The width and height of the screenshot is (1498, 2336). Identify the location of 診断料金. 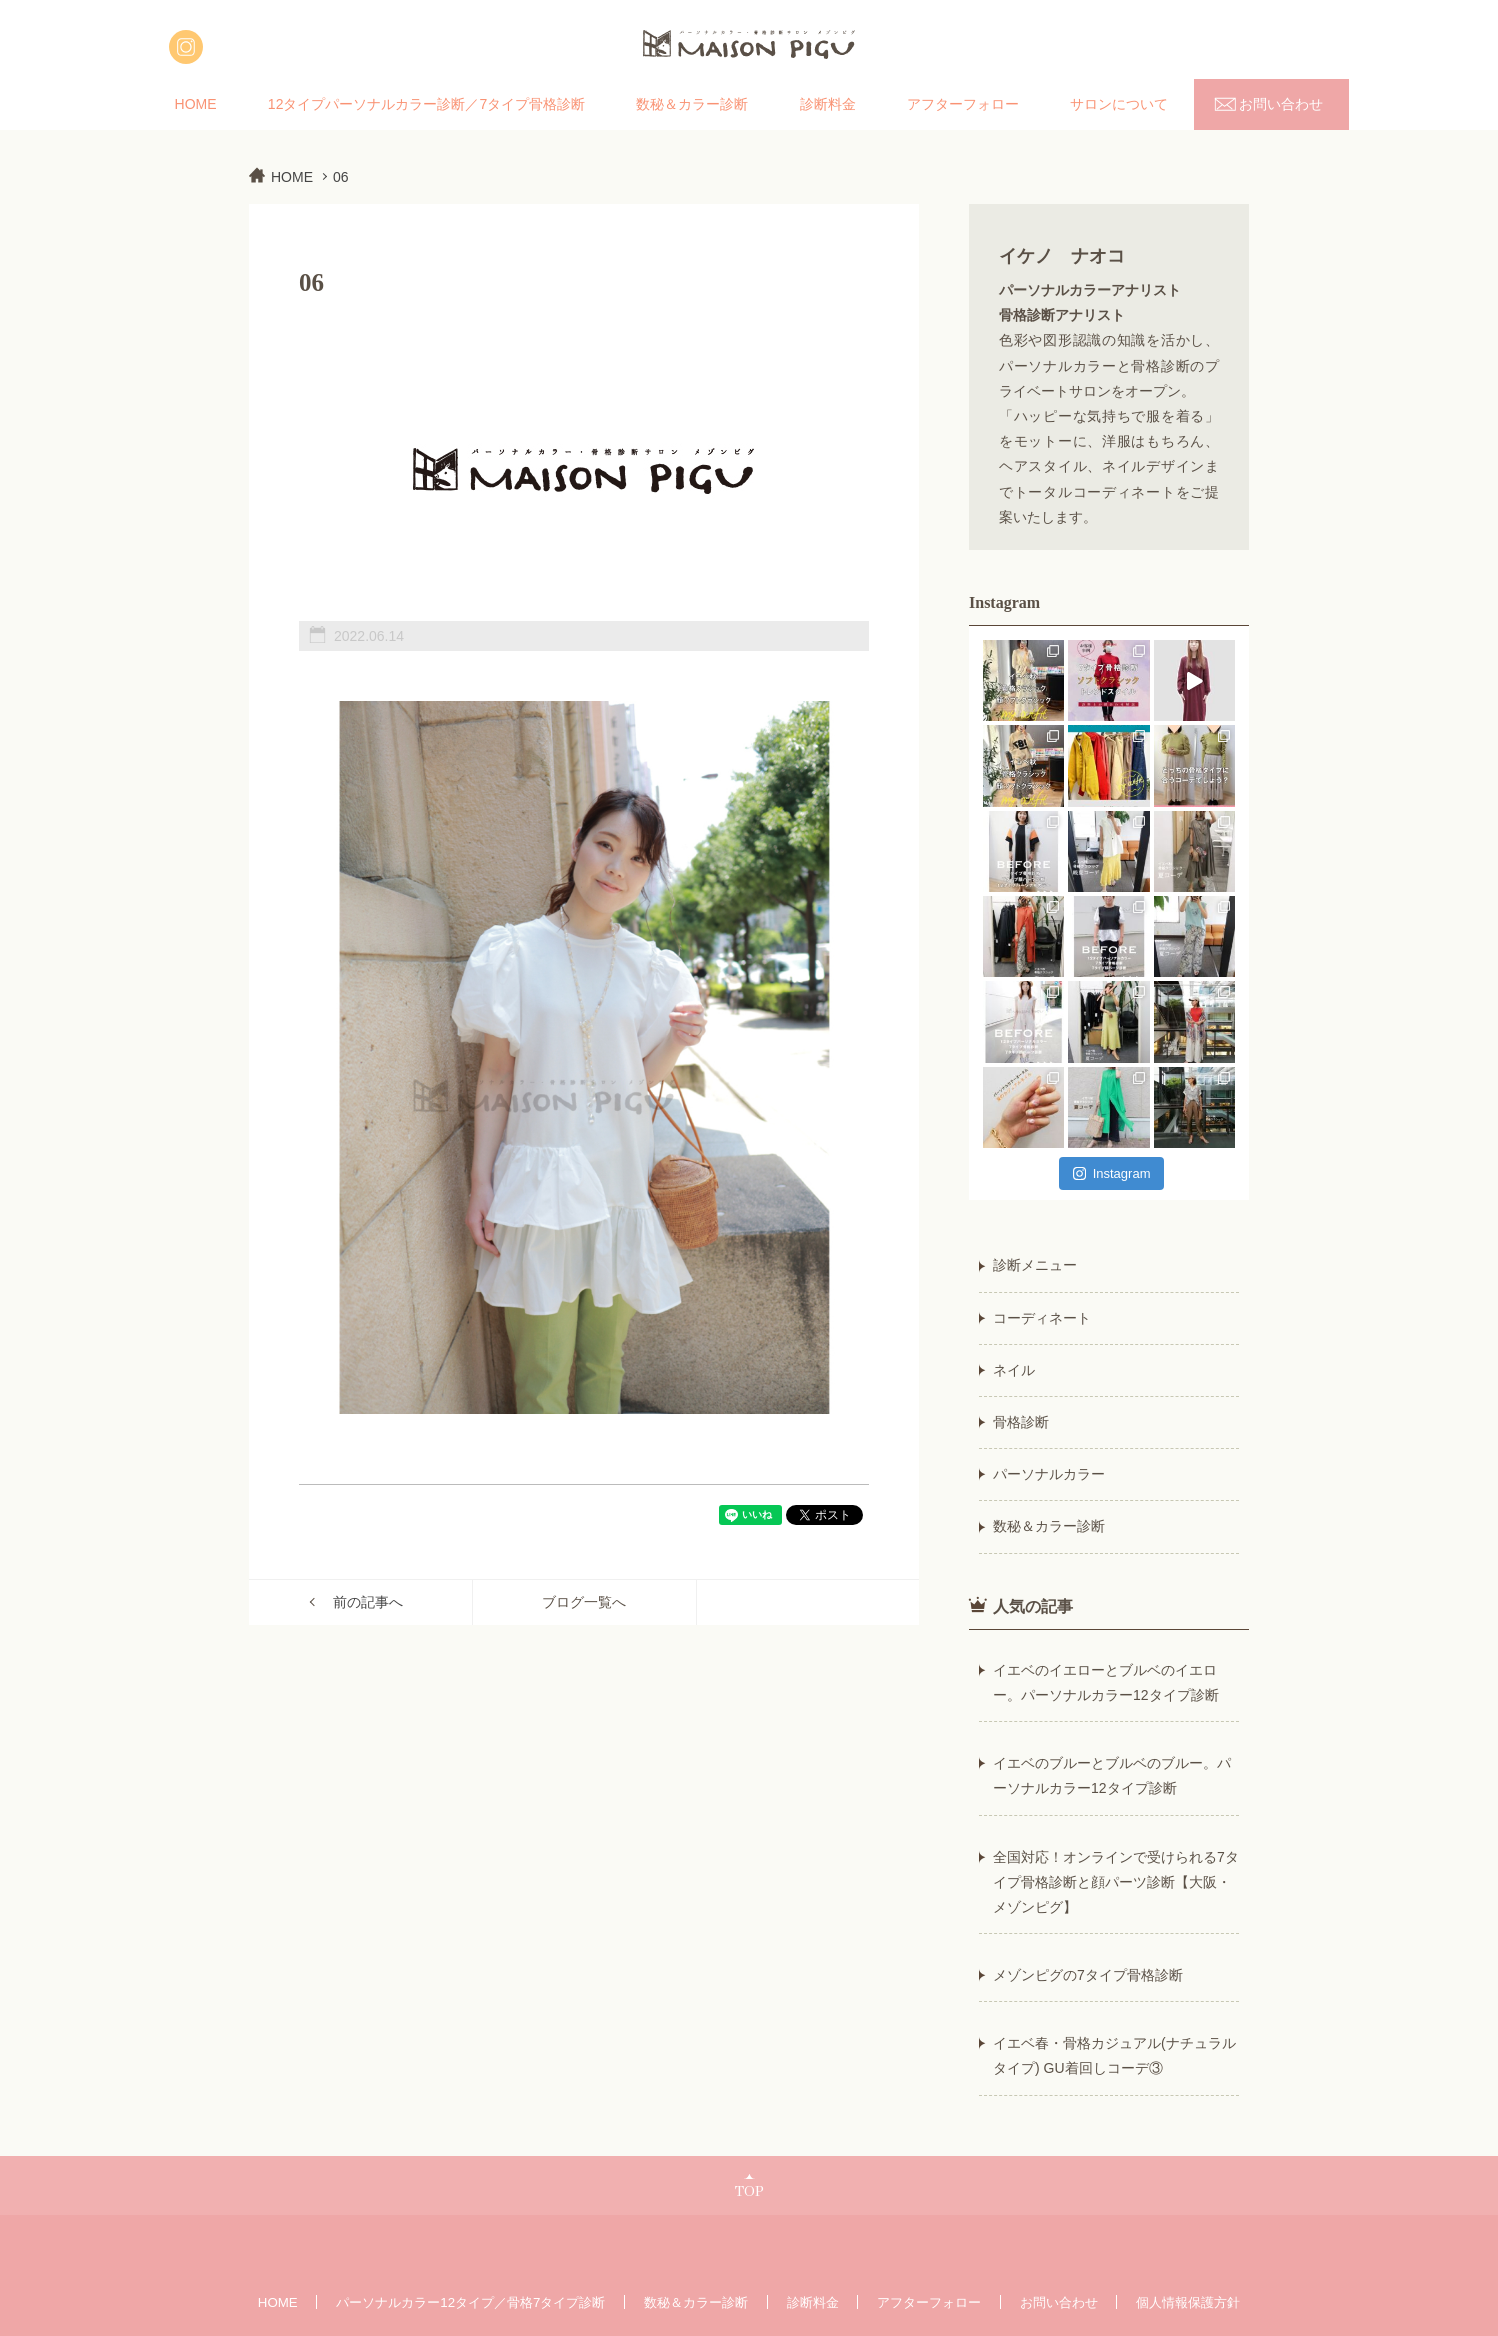
(828, 104).